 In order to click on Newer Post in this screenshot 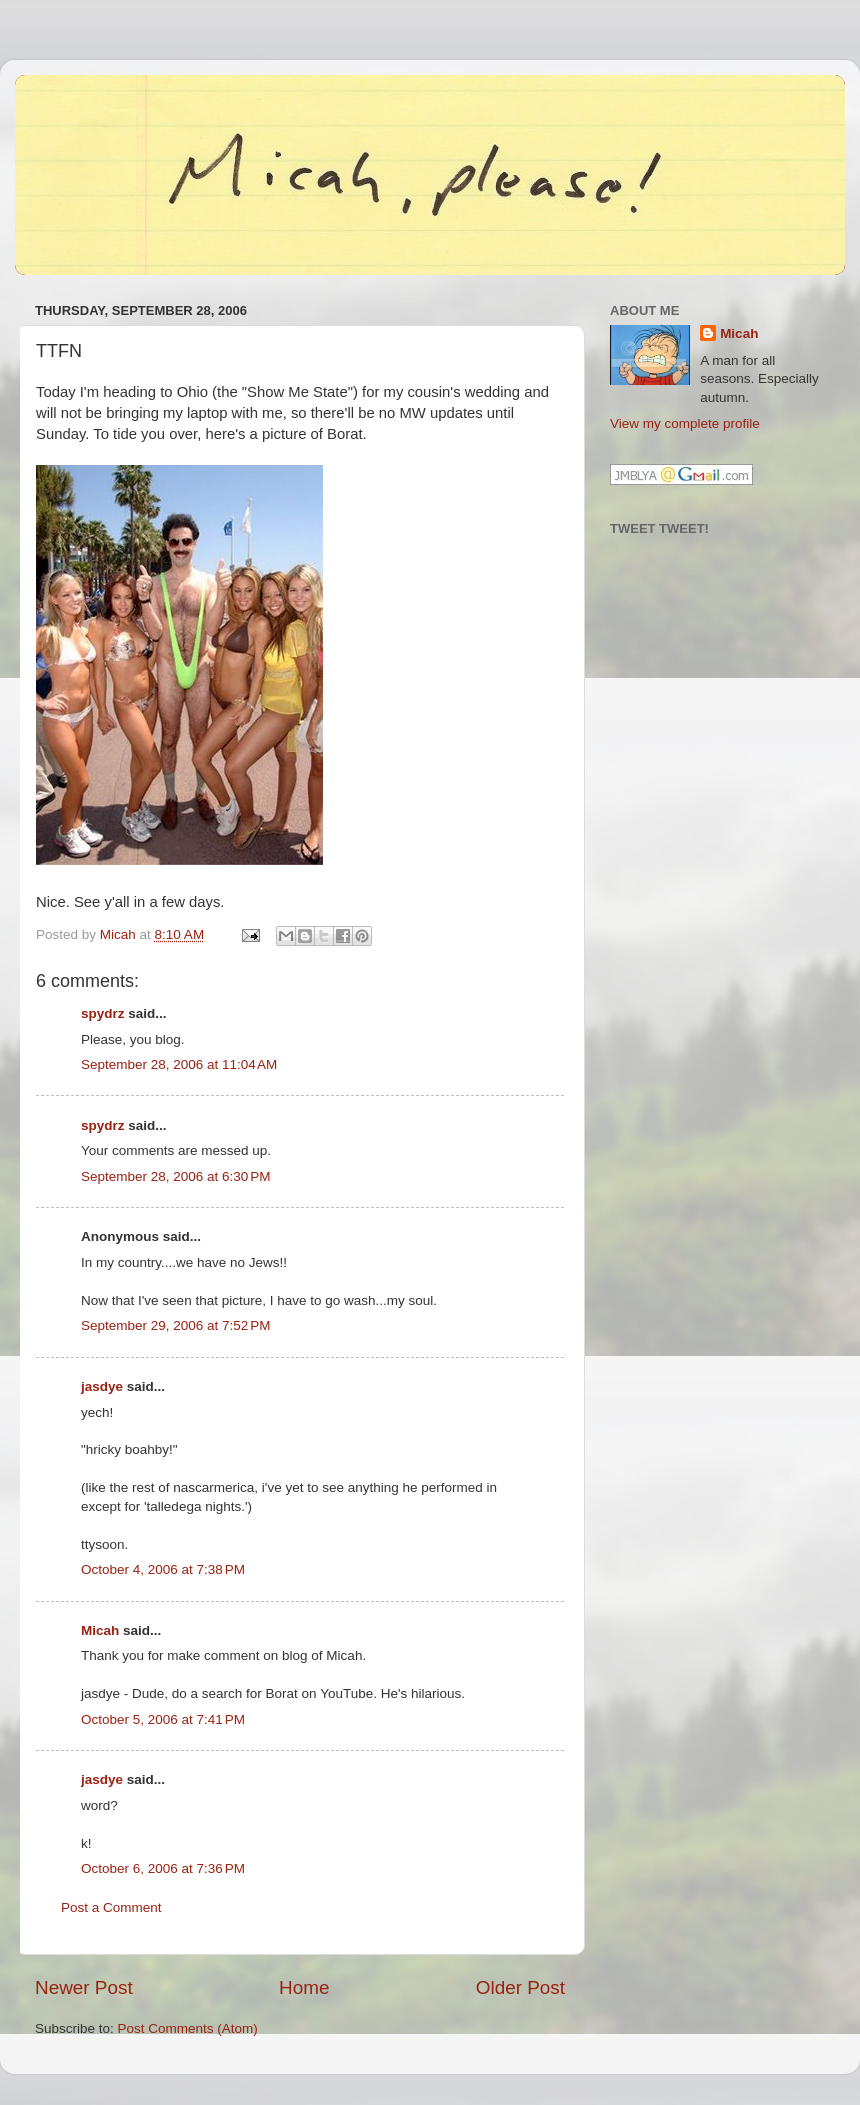, I will do `click(84, 1987)`.